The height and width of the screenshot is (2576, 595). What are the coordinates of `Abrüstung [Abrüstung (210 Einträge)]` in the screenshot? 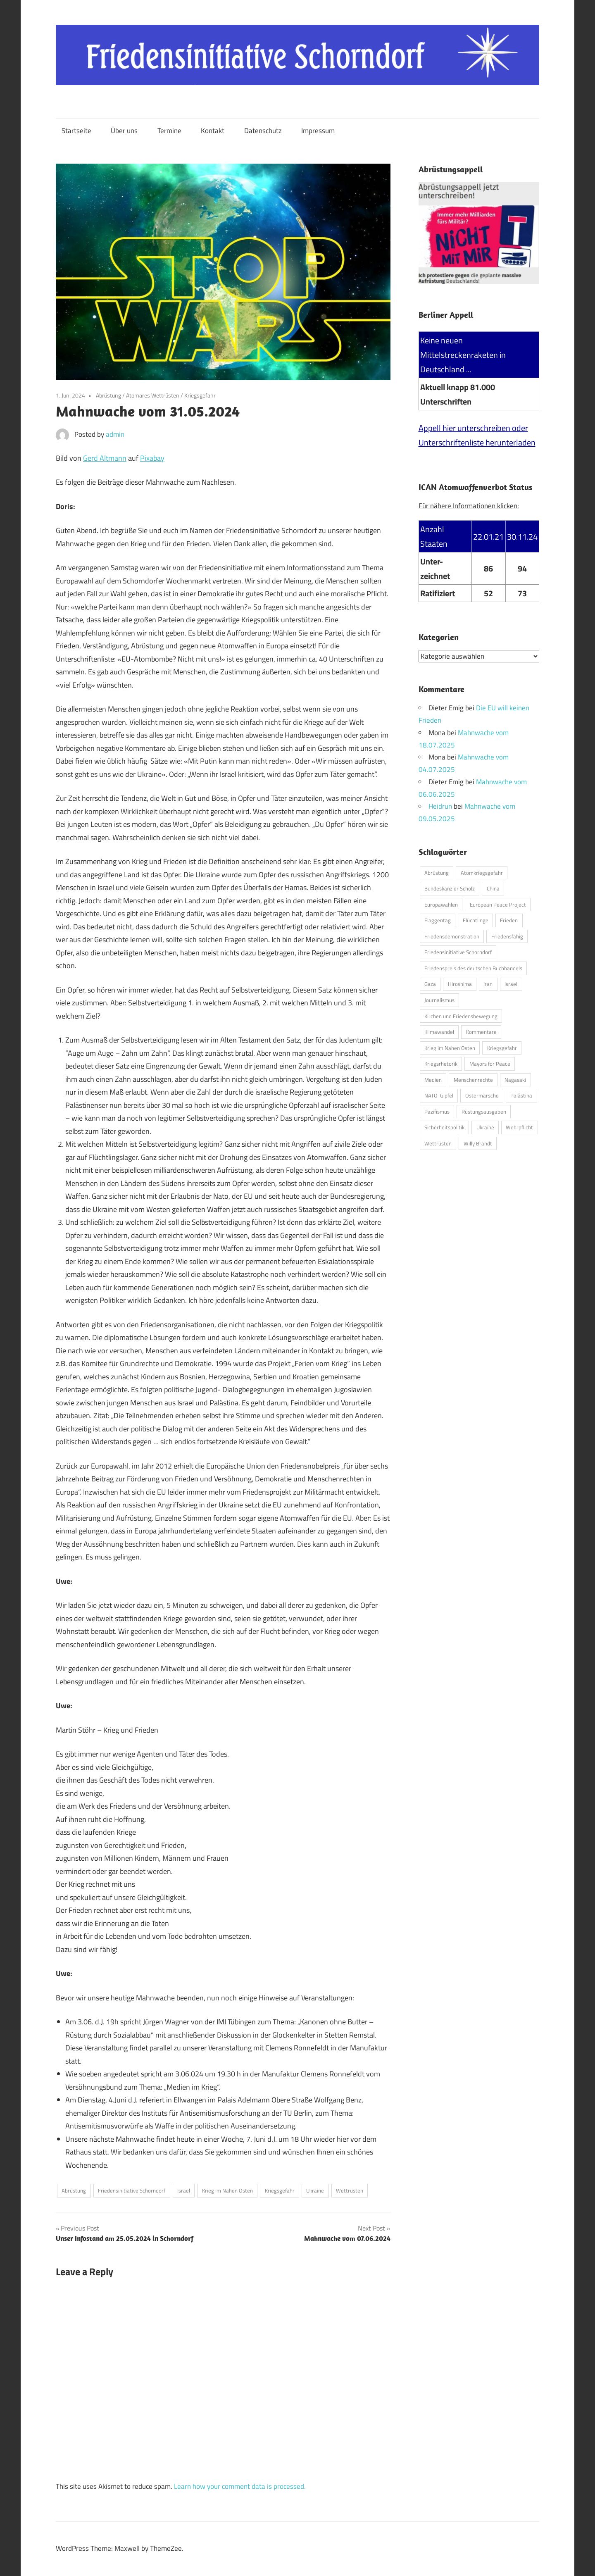 It's located at (436, 872).